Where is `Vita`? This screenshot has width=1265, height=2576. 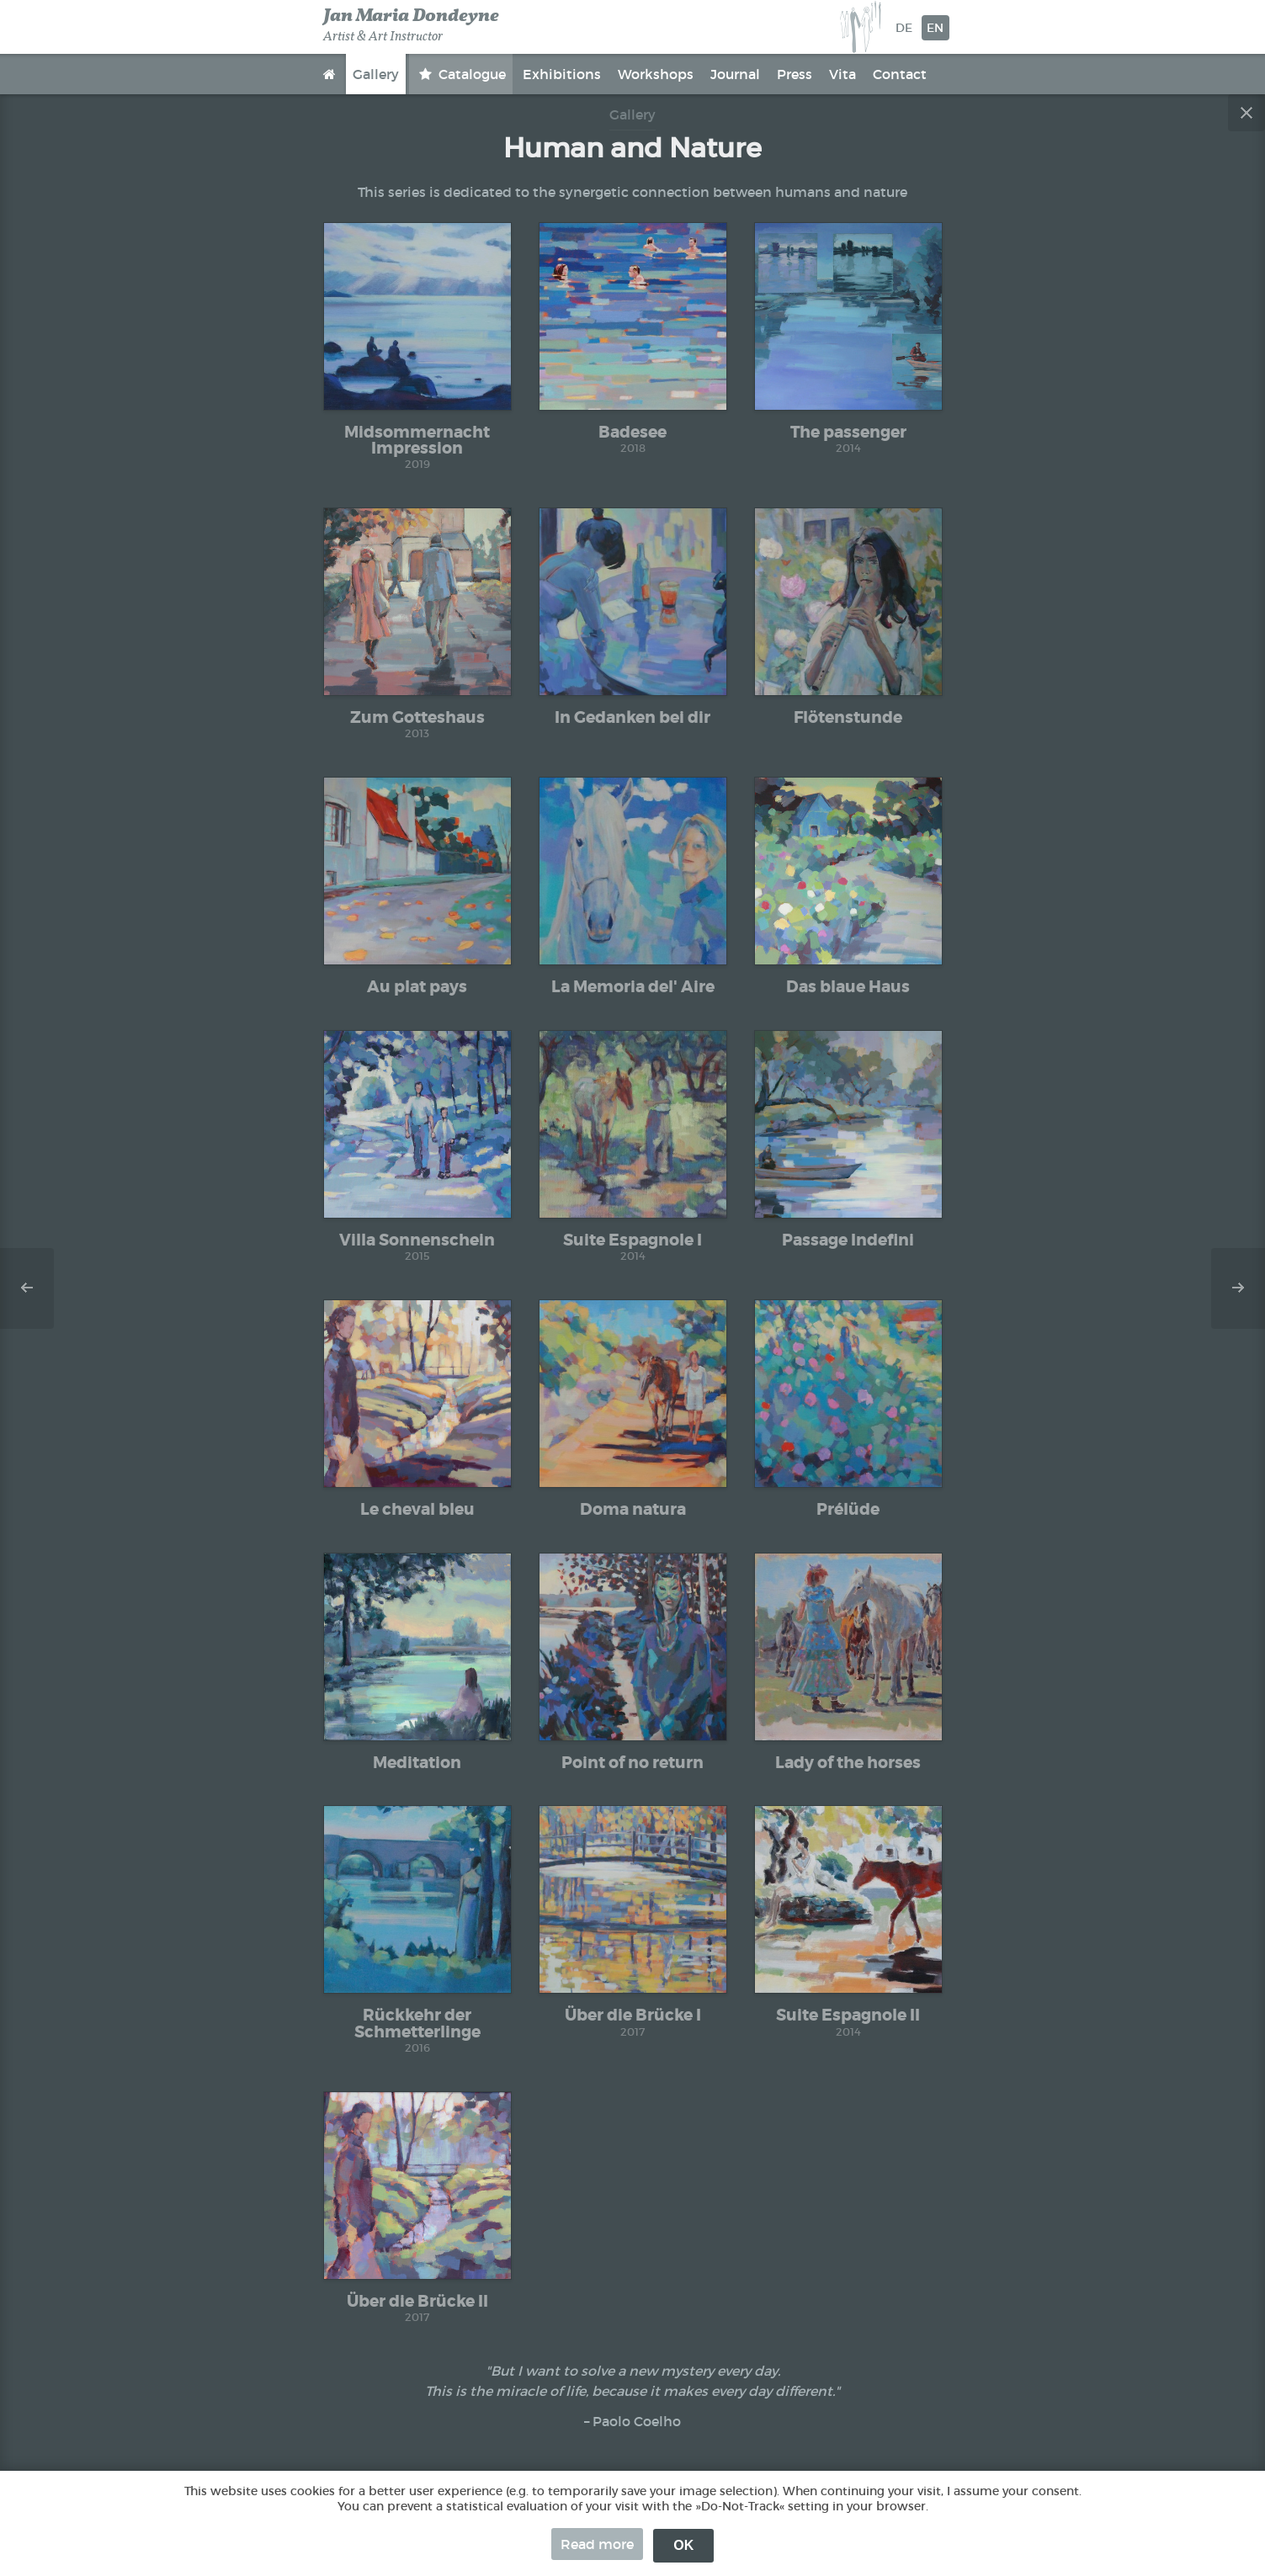
Vita is located at coordinates (842, 74).